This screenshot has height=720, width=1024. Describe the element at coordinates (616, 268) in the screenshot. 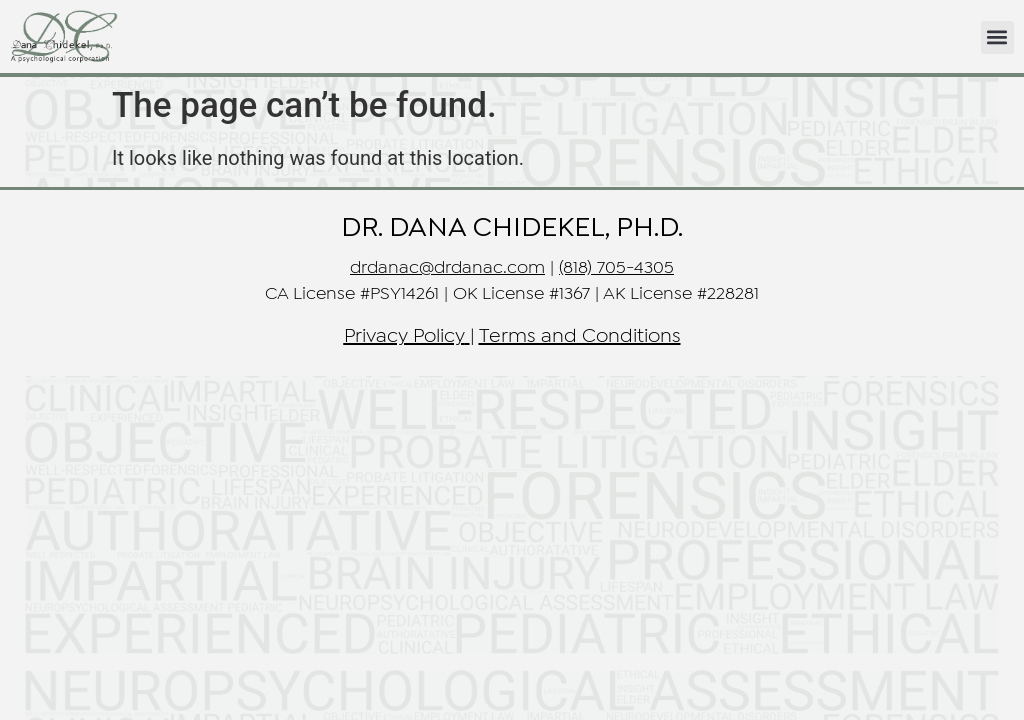

I see `(818) 705-4305` at that location.